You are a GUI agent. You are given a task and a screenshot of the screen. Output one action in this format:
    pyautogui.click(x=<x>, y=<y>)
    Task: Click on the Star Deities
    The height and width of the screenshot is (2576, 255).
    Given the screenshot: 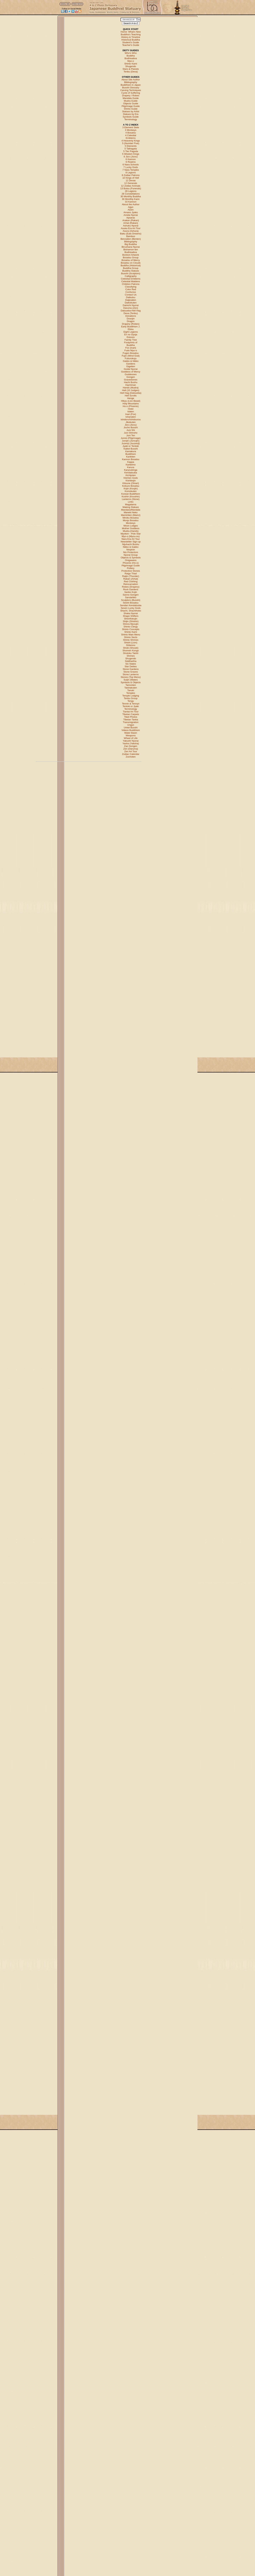 What is the action you would take?
    pyautogui.click(x=130, y=666)
    